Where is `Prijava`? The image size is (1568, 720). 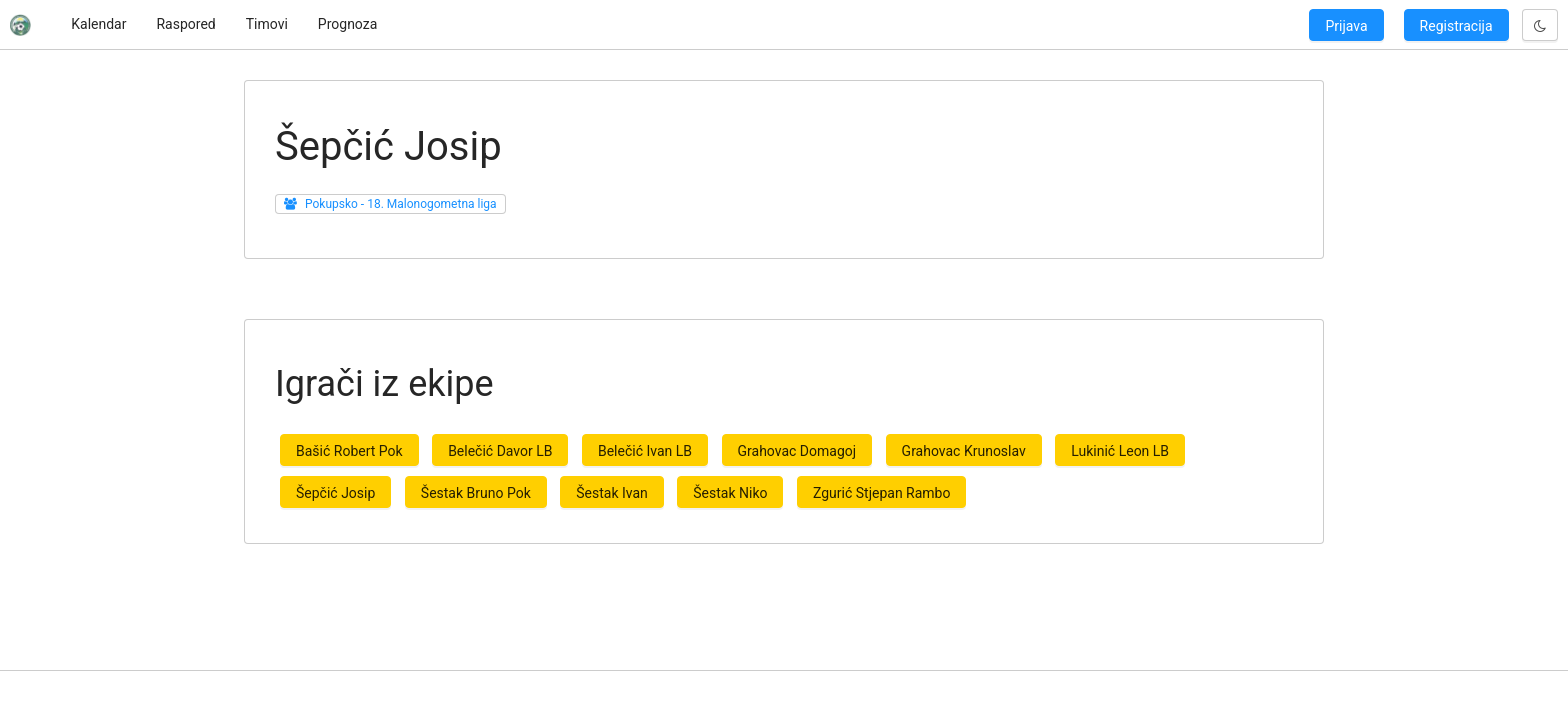
Prijava is located at coordinates (1346, 26).